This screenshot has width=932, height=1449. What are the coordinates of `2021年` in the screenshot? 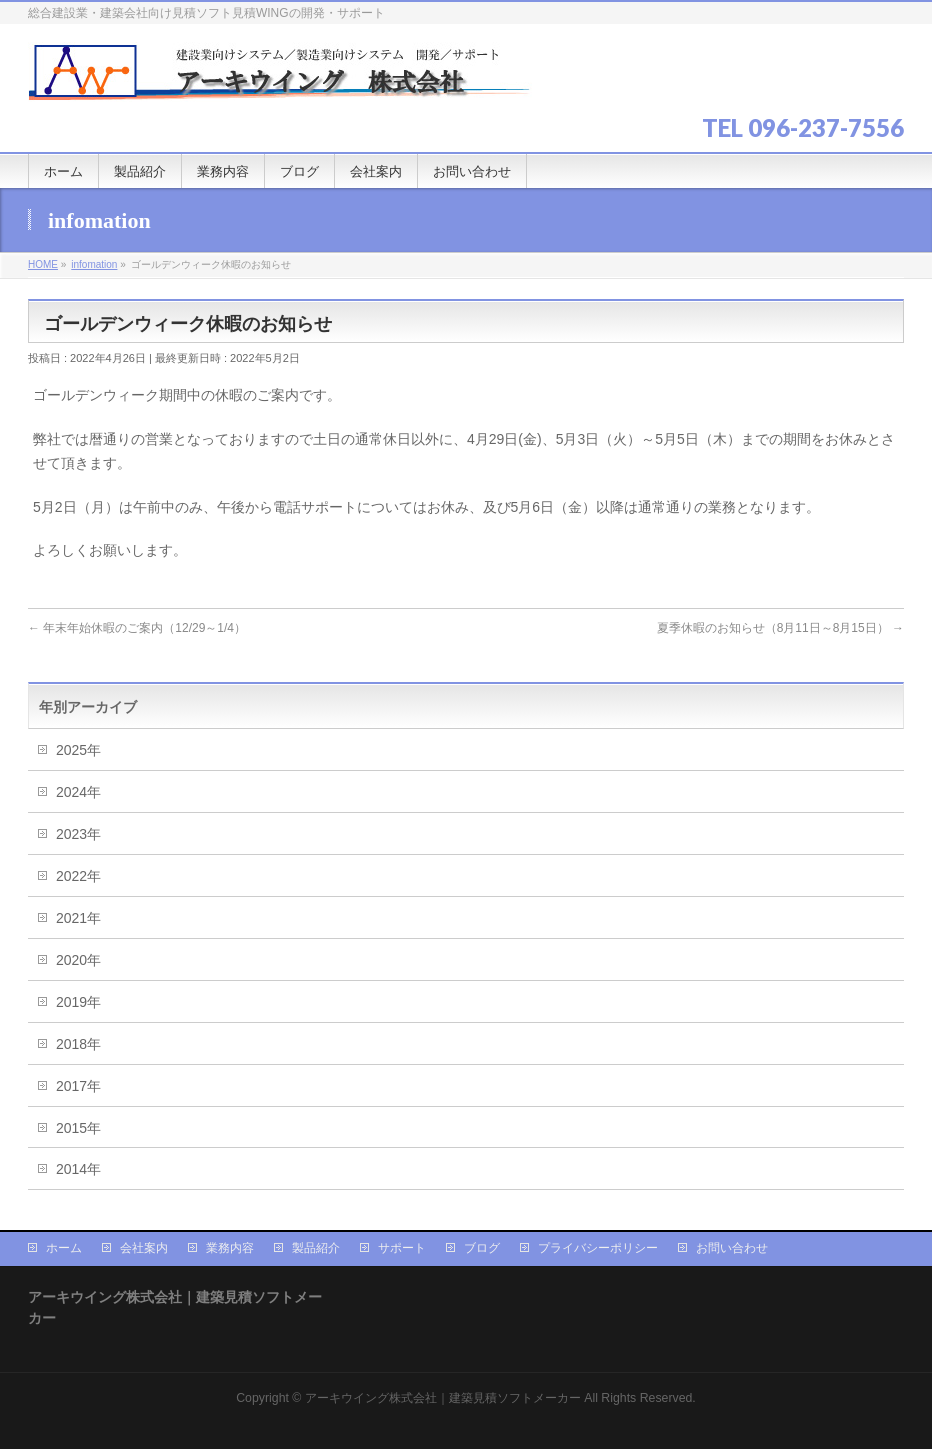 It's located at (78, 918).